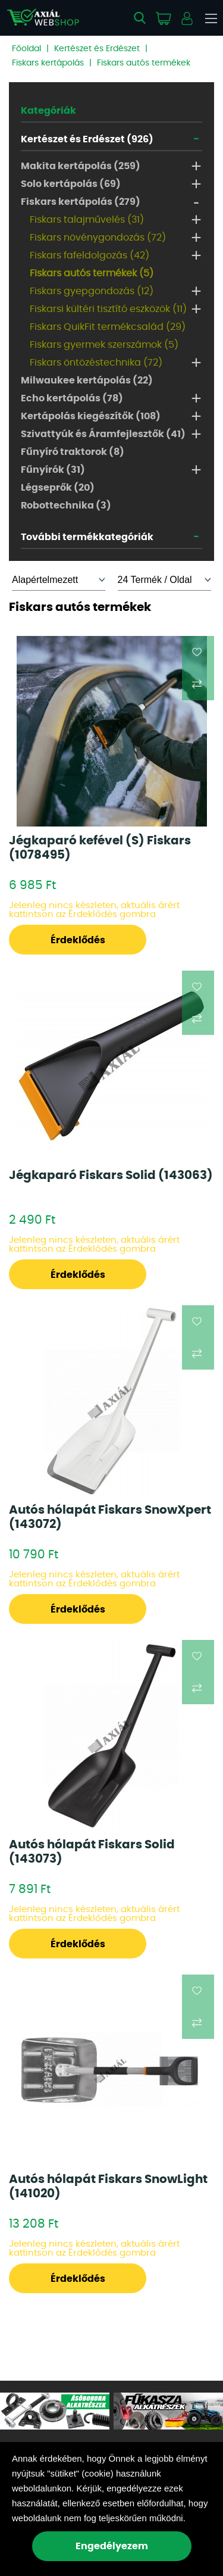 The height and width of the screenshot is (2576, 223). Describe the element at coordinates (112, 2546) in the screenshot. I see `Engedélyezem` at that location.